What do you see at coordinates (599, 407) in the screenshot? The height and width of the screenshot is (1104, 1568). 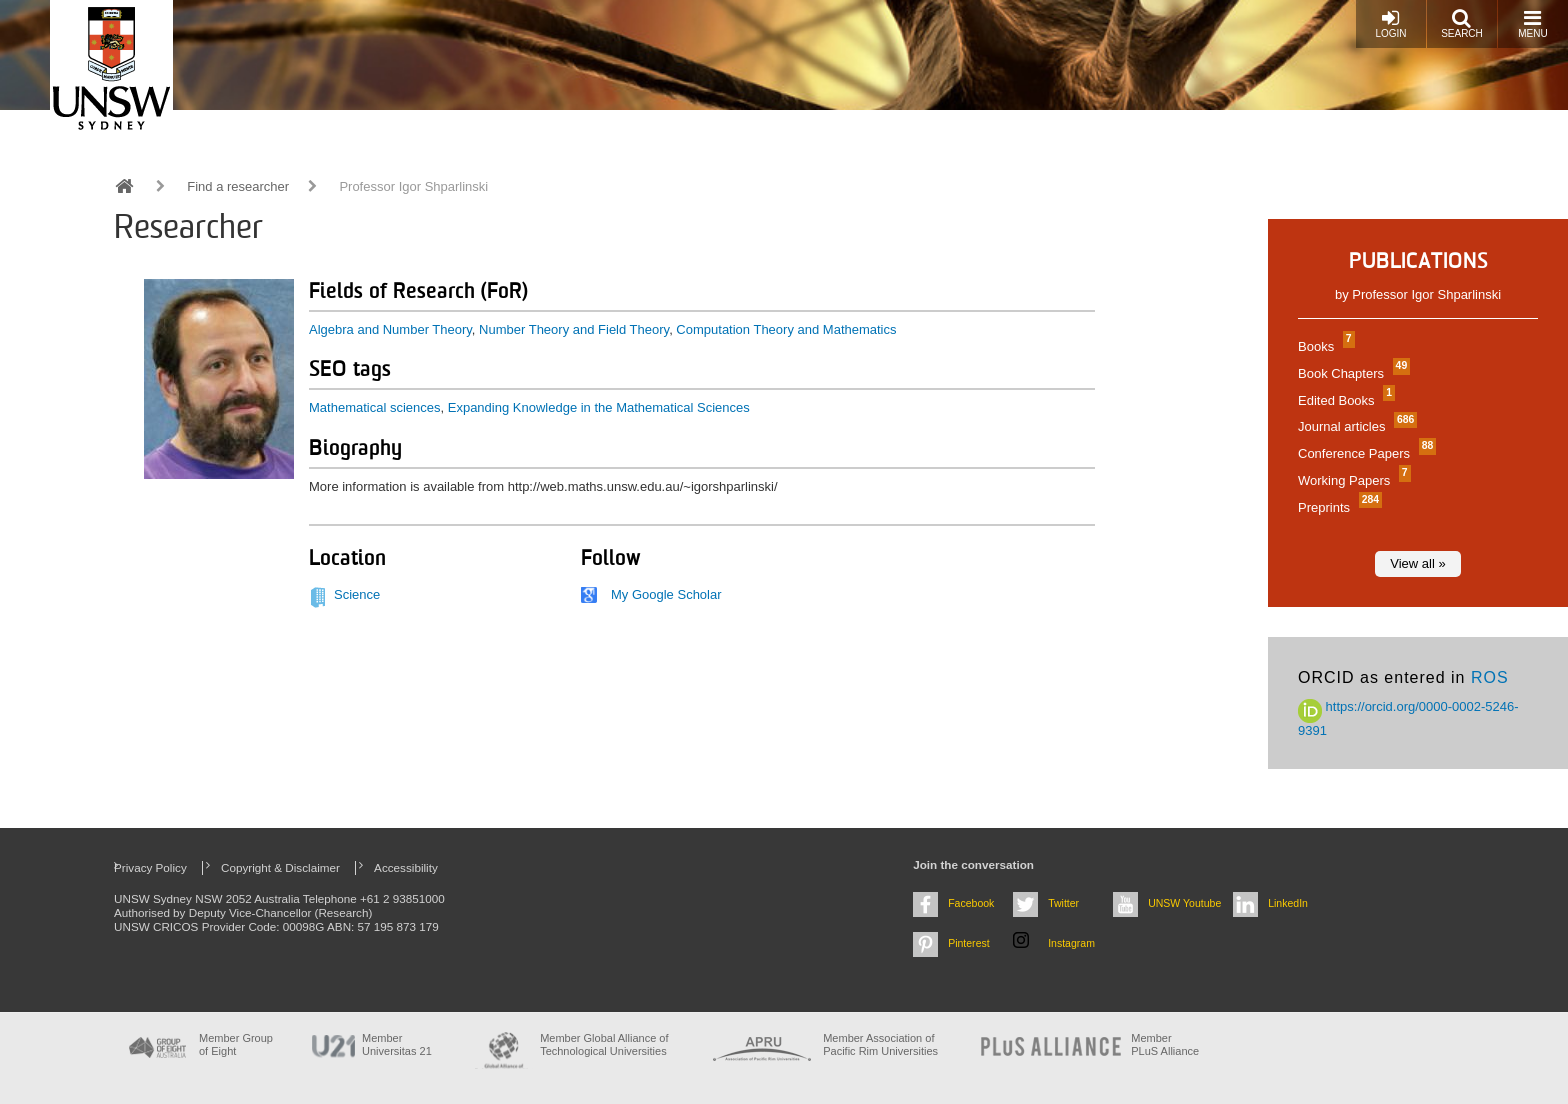 I see `Expanding Knowledge in the Mathematical Sciences` at bounding box center [599, 407].